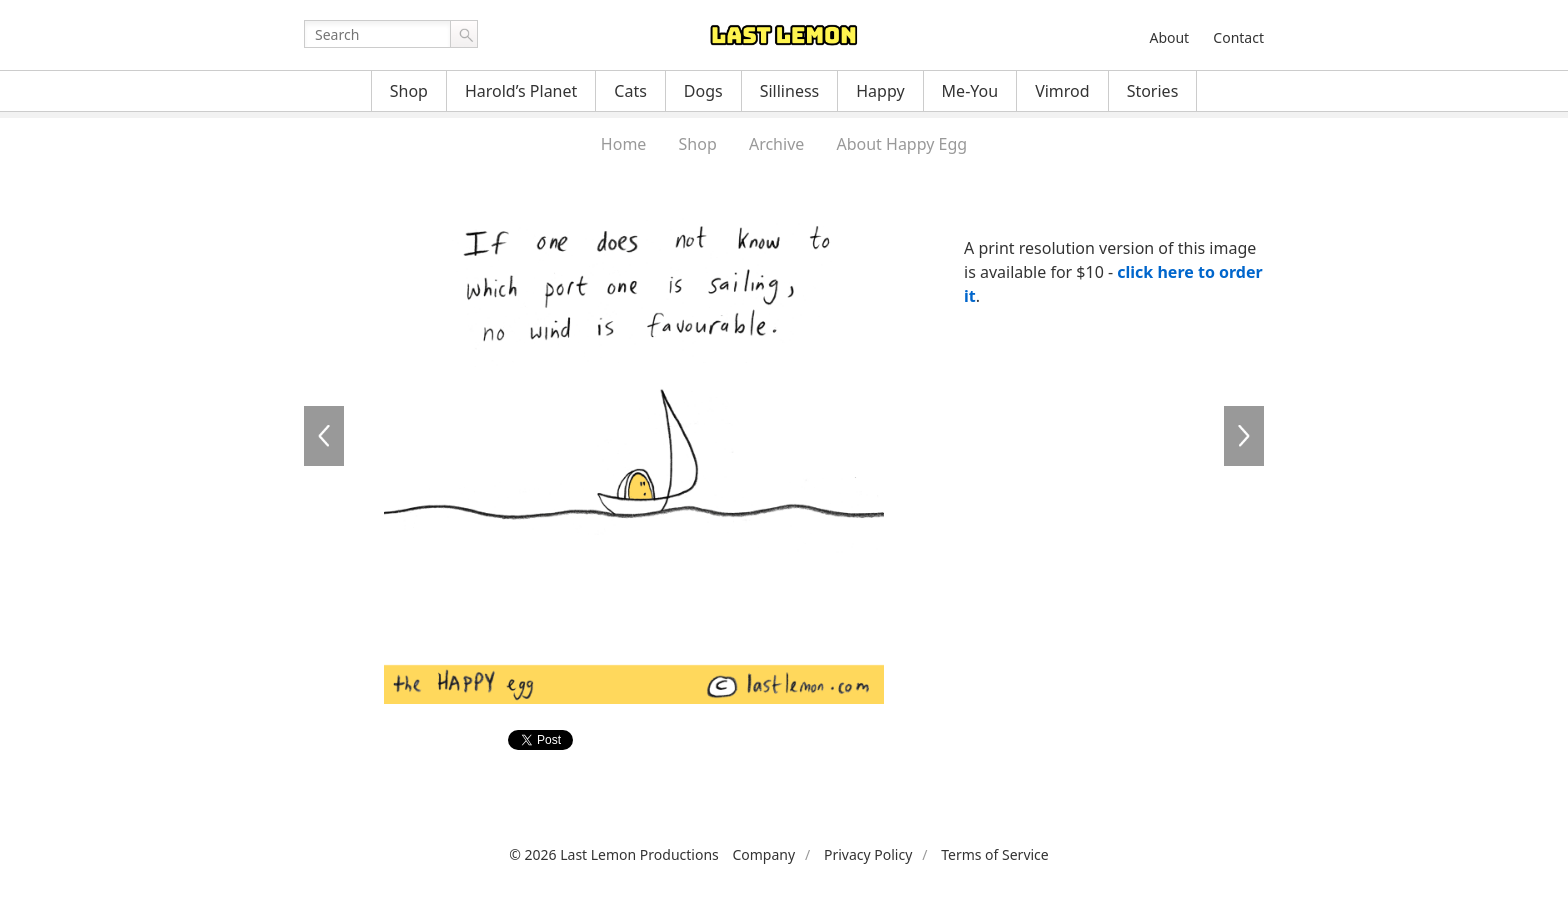  What do you see at coordinates (630, 91) in the screenshot?
I see `Cats` at bounding box center [630, 91].